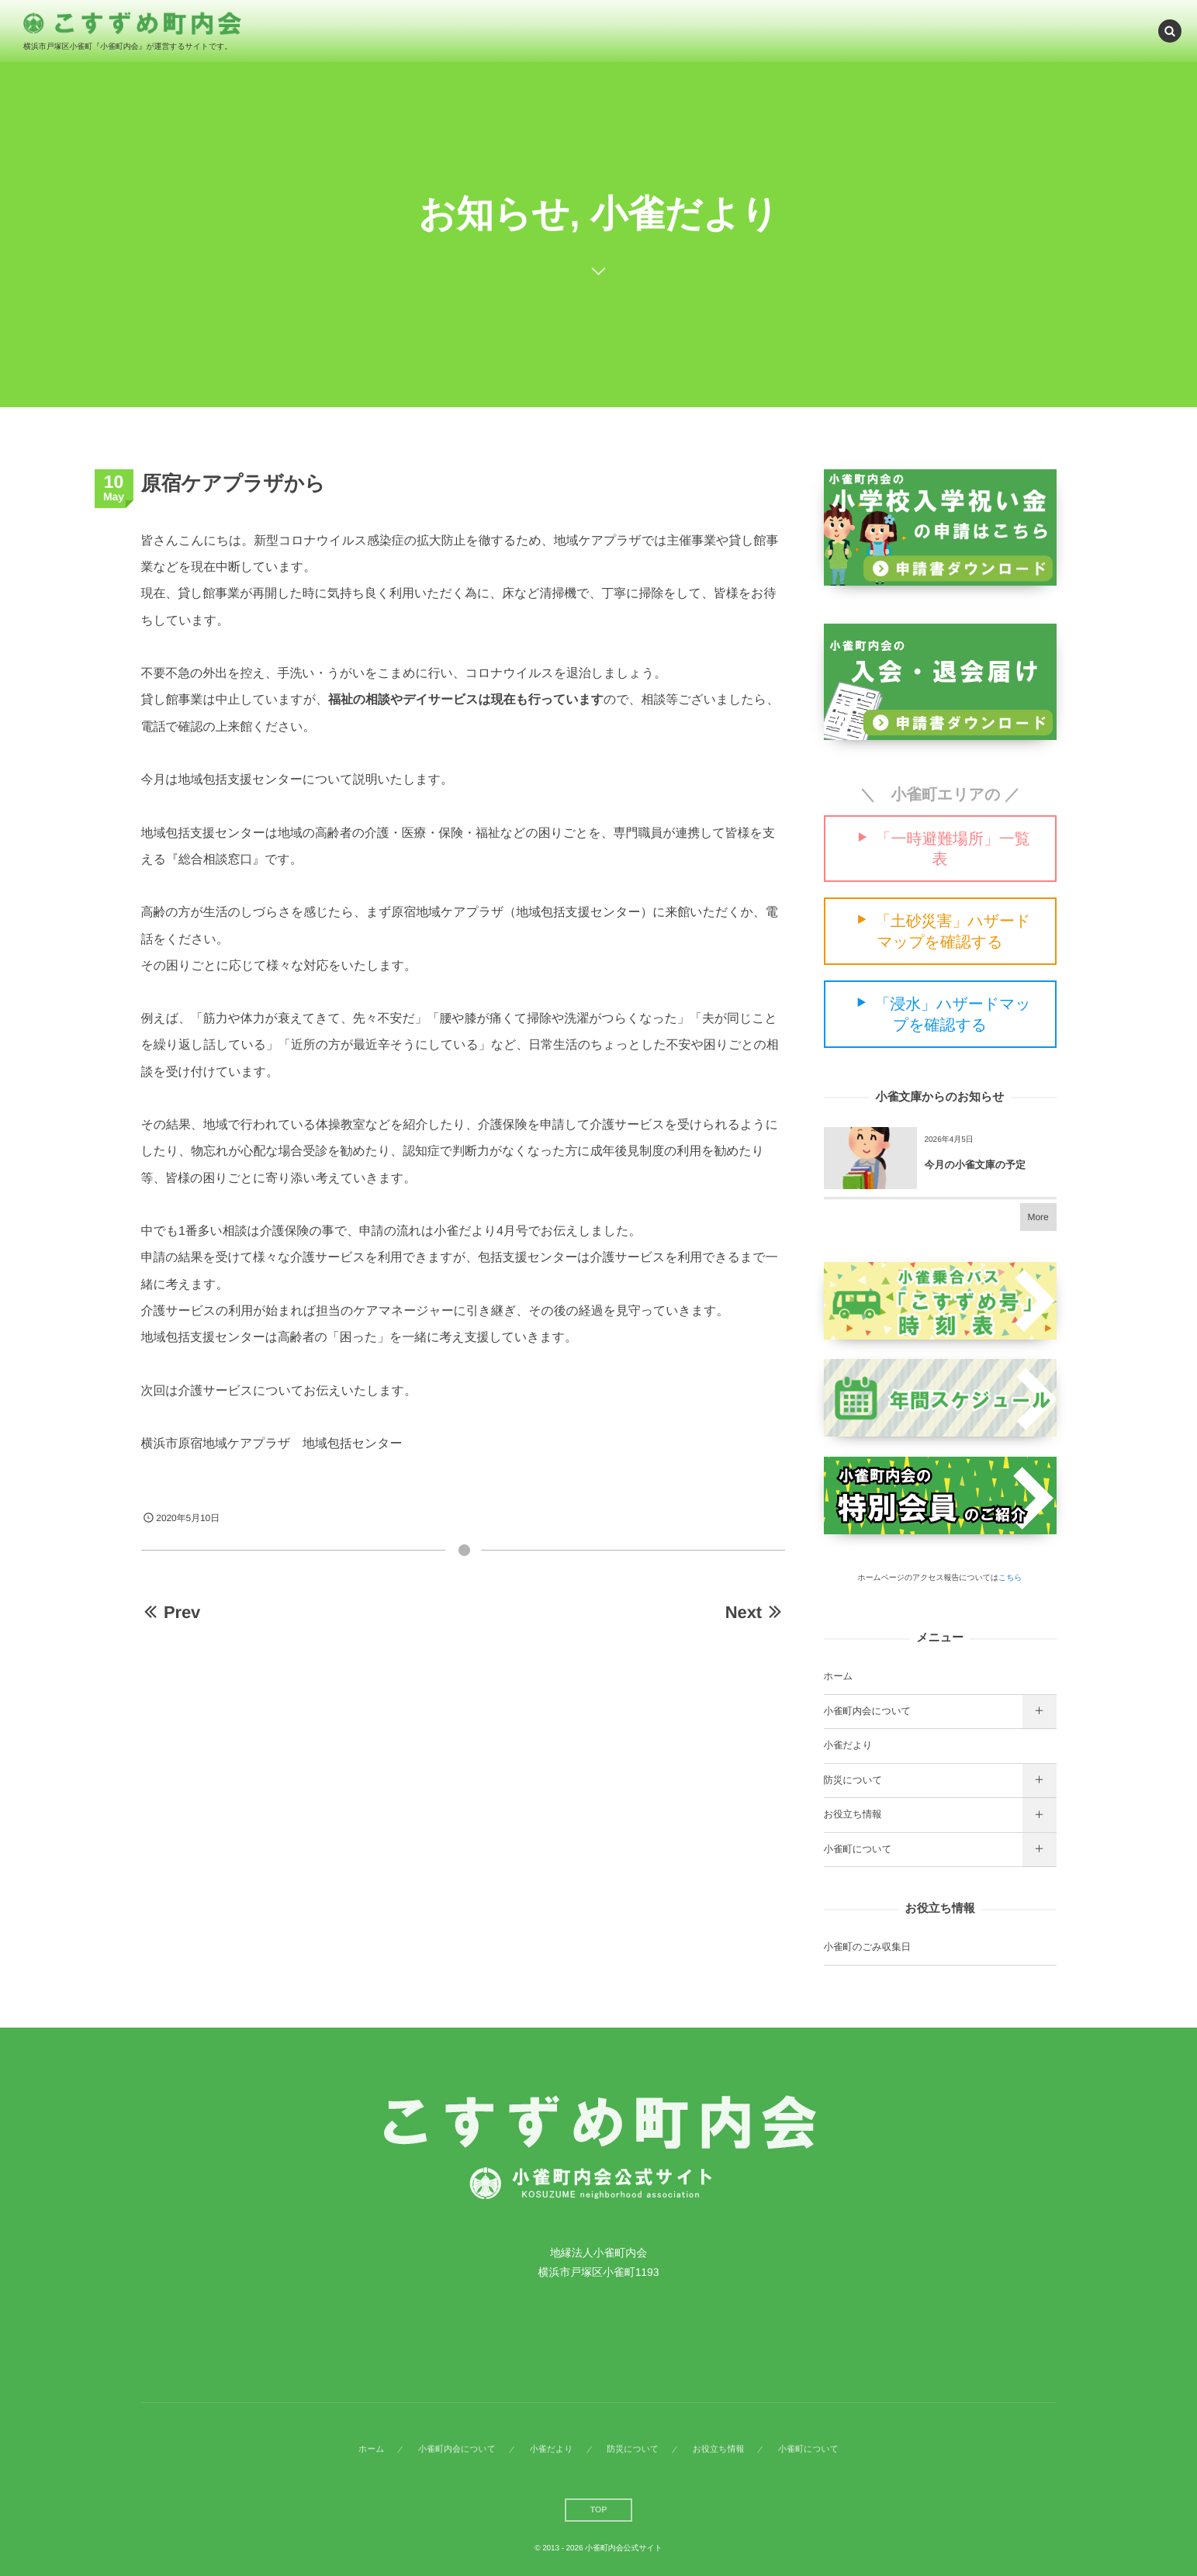 Image resolution: width=1197 pixels, height=2576 pixels. I want to click on 小雀町について, so click(858, 1849).